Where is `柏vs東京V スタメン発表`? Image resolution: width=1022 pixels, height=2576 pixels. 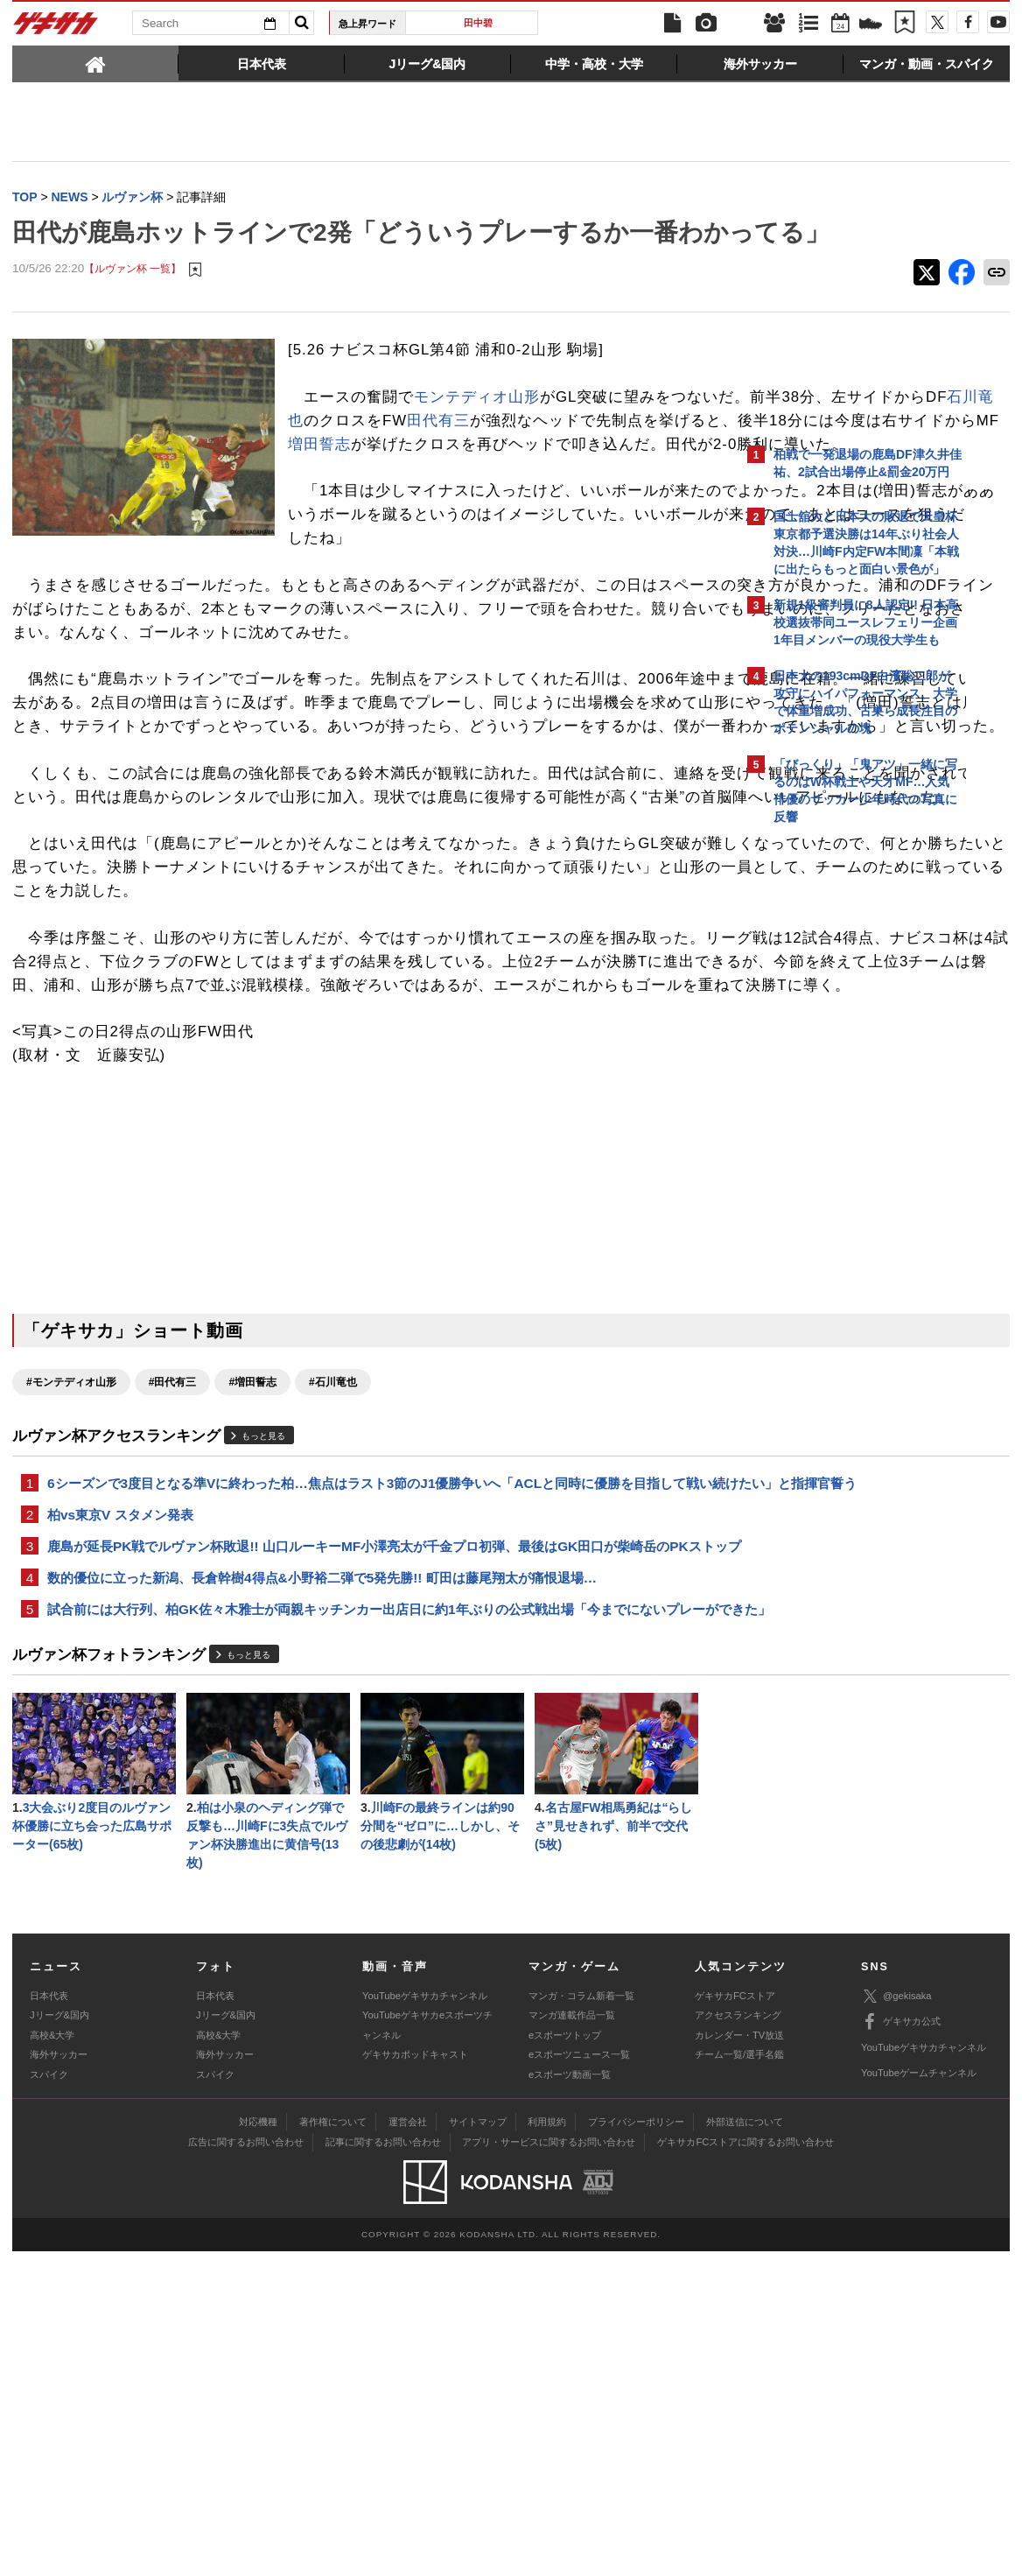 柏vs東京V スタメン発表 is located at coordinates (120, 1786).